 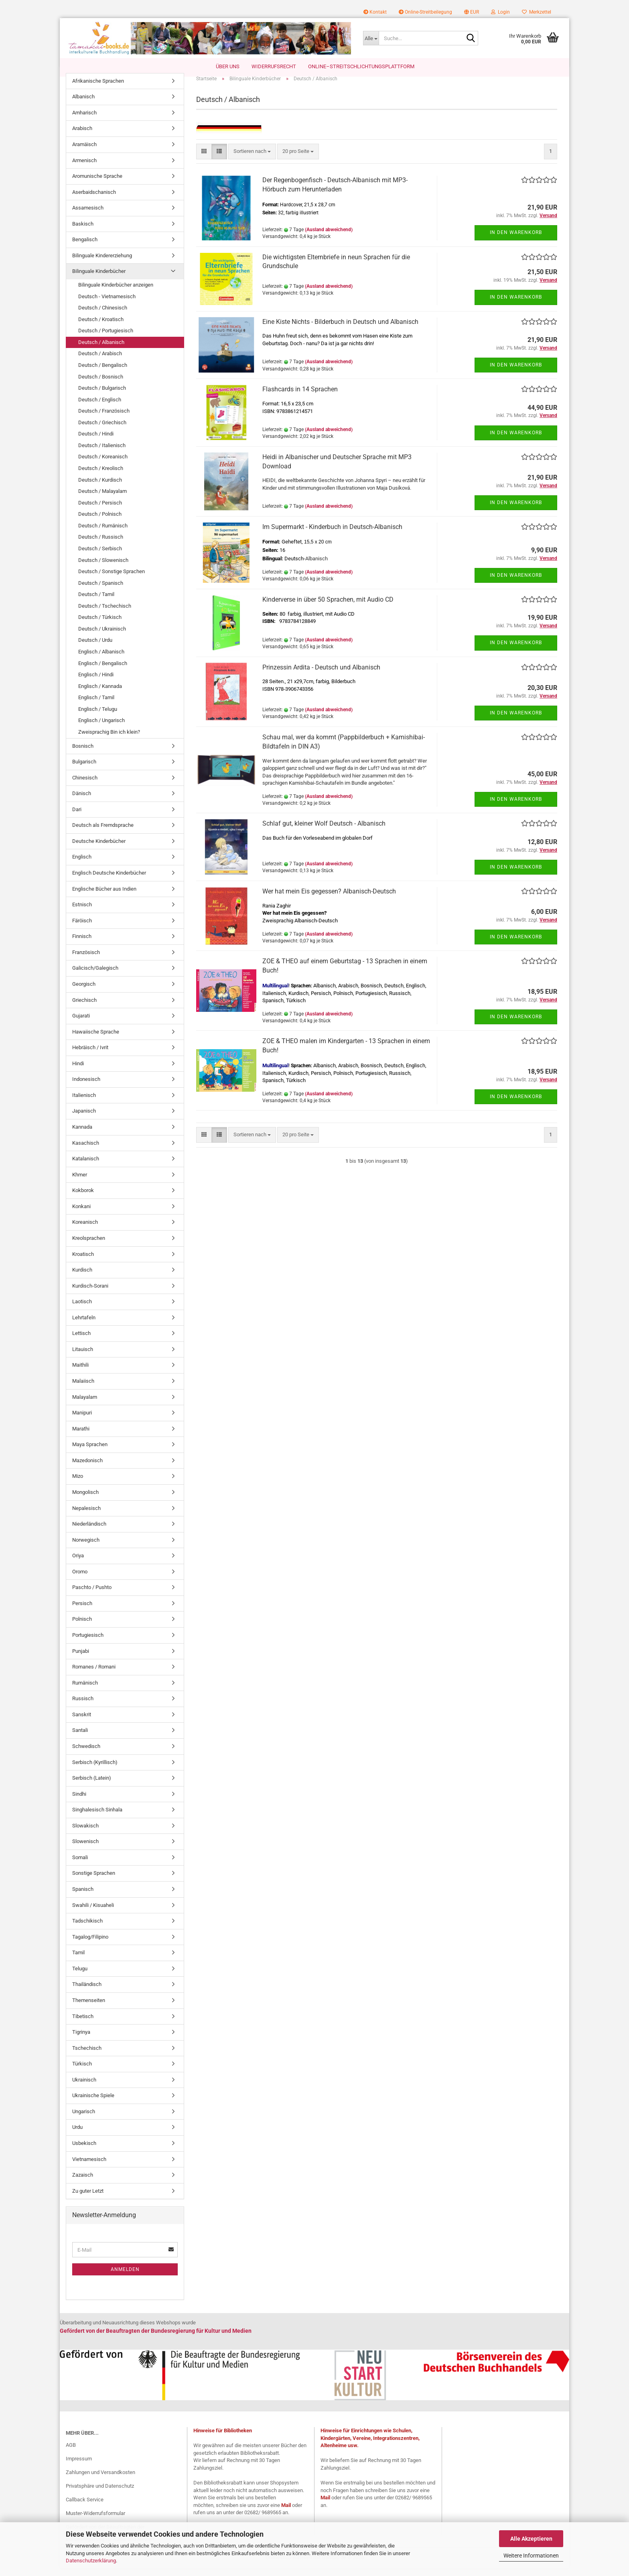 I want to click on Hindi, so click(x=78, y=1071).